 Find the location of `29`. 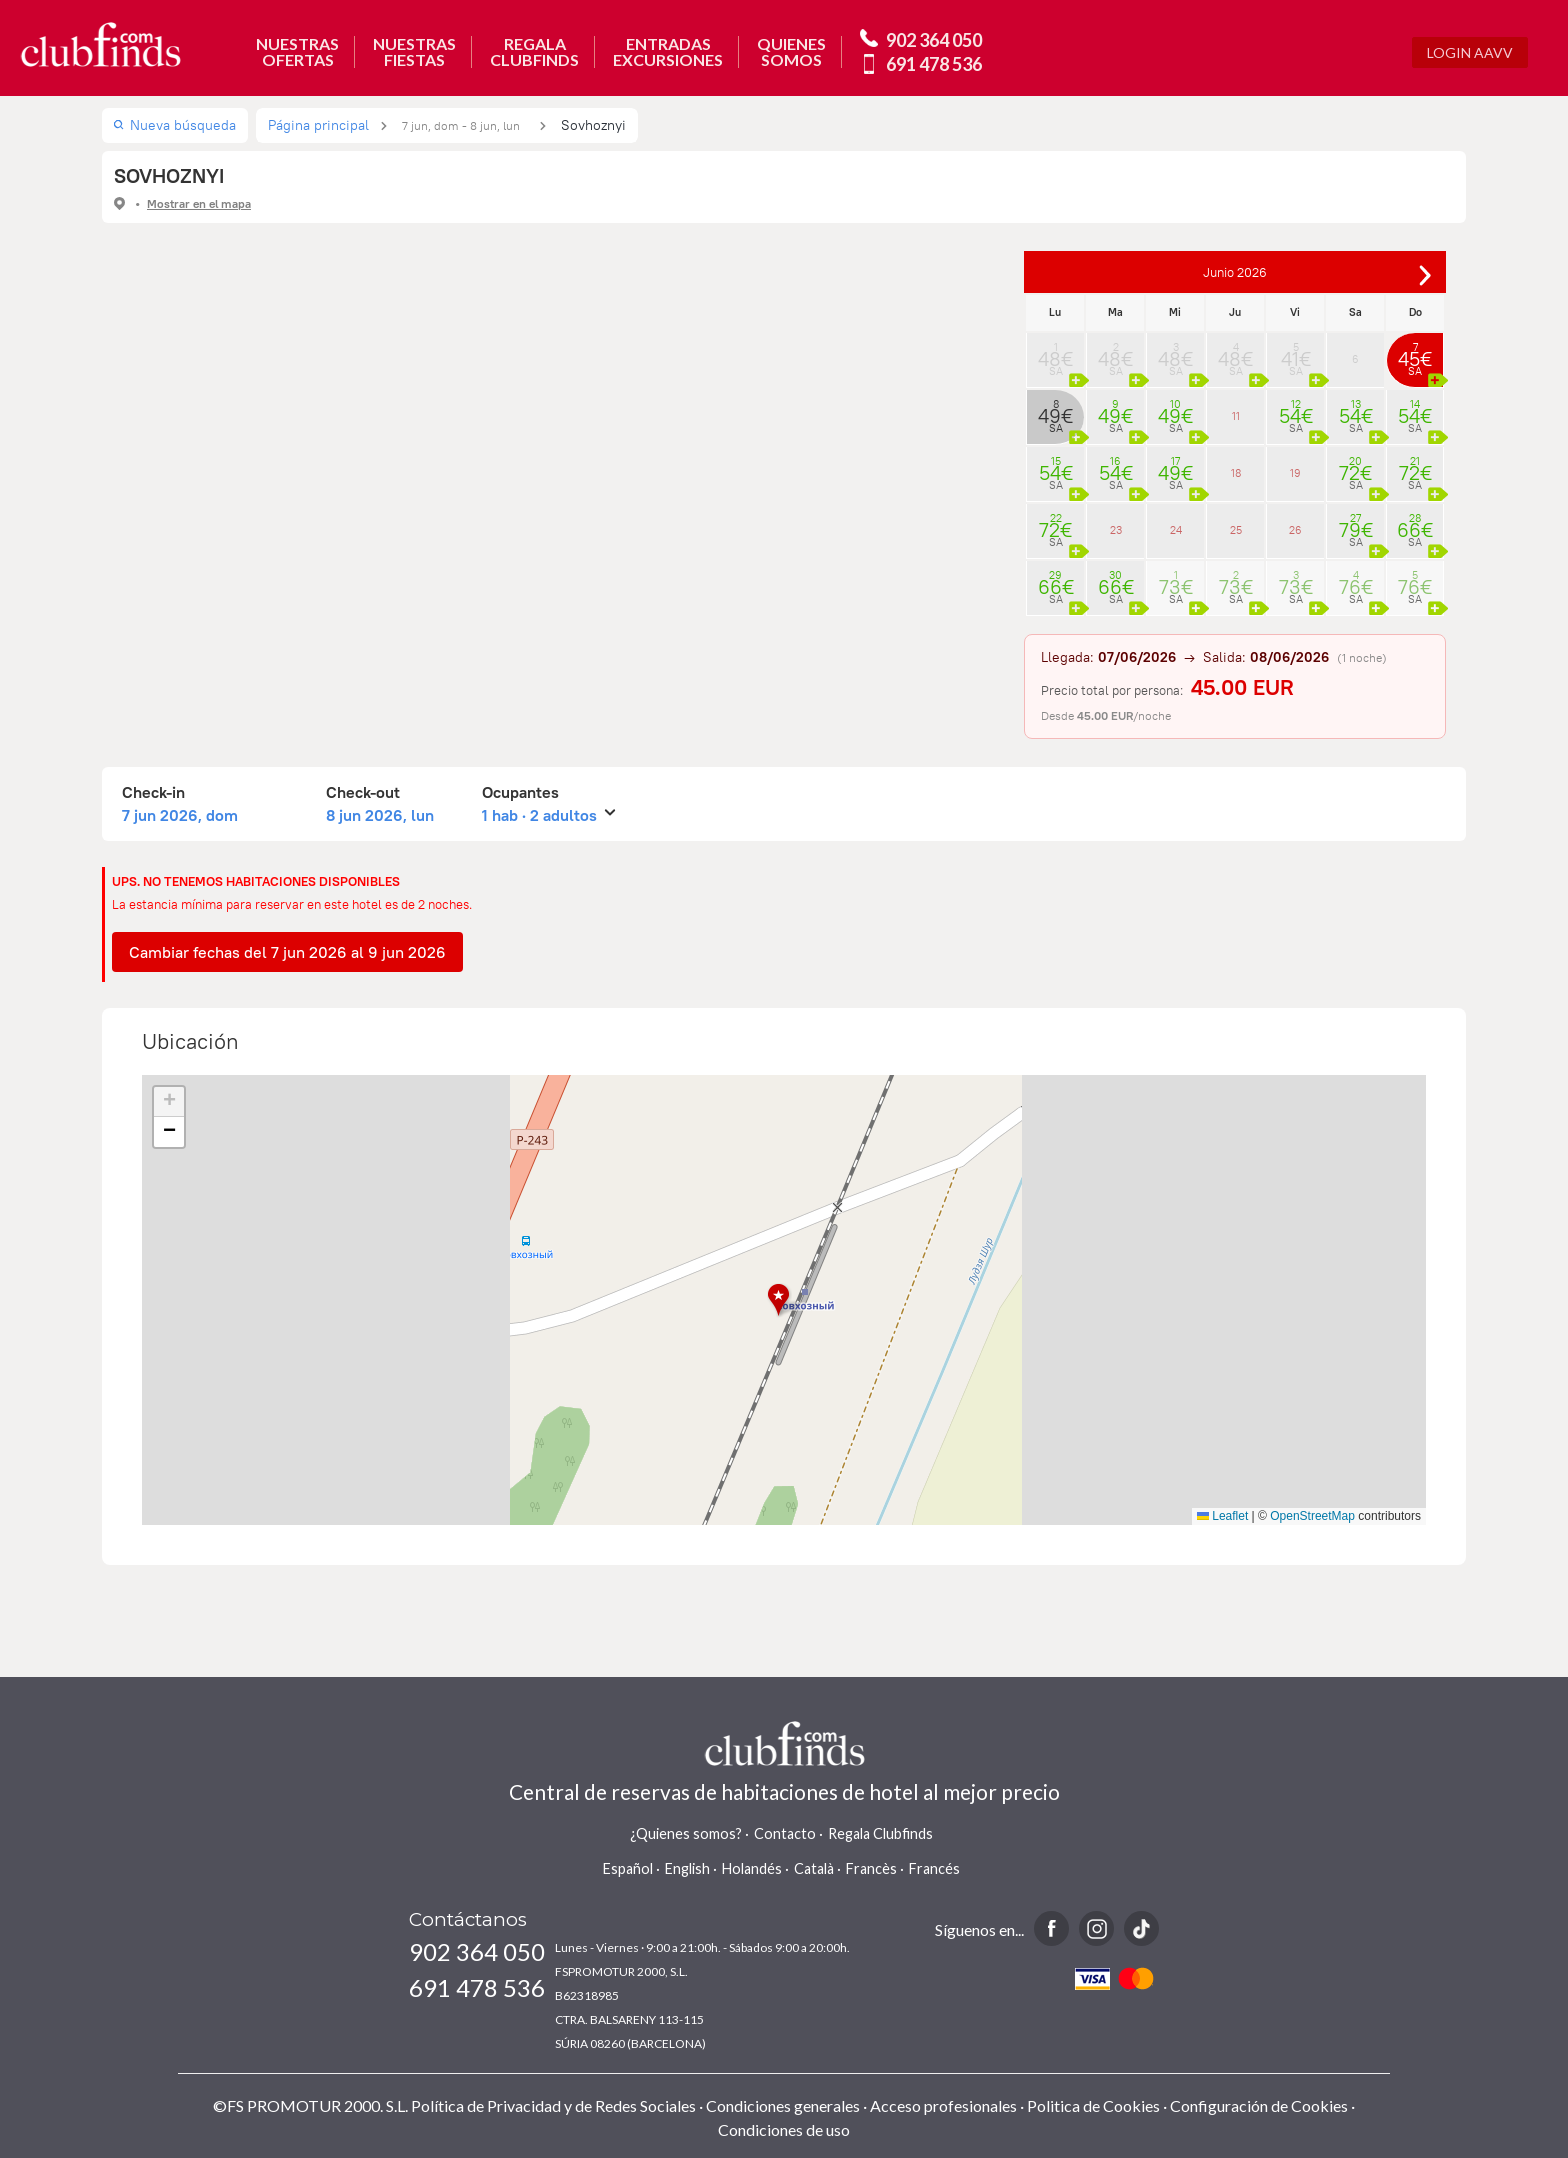

29 is located at coordinates (1055, 581).